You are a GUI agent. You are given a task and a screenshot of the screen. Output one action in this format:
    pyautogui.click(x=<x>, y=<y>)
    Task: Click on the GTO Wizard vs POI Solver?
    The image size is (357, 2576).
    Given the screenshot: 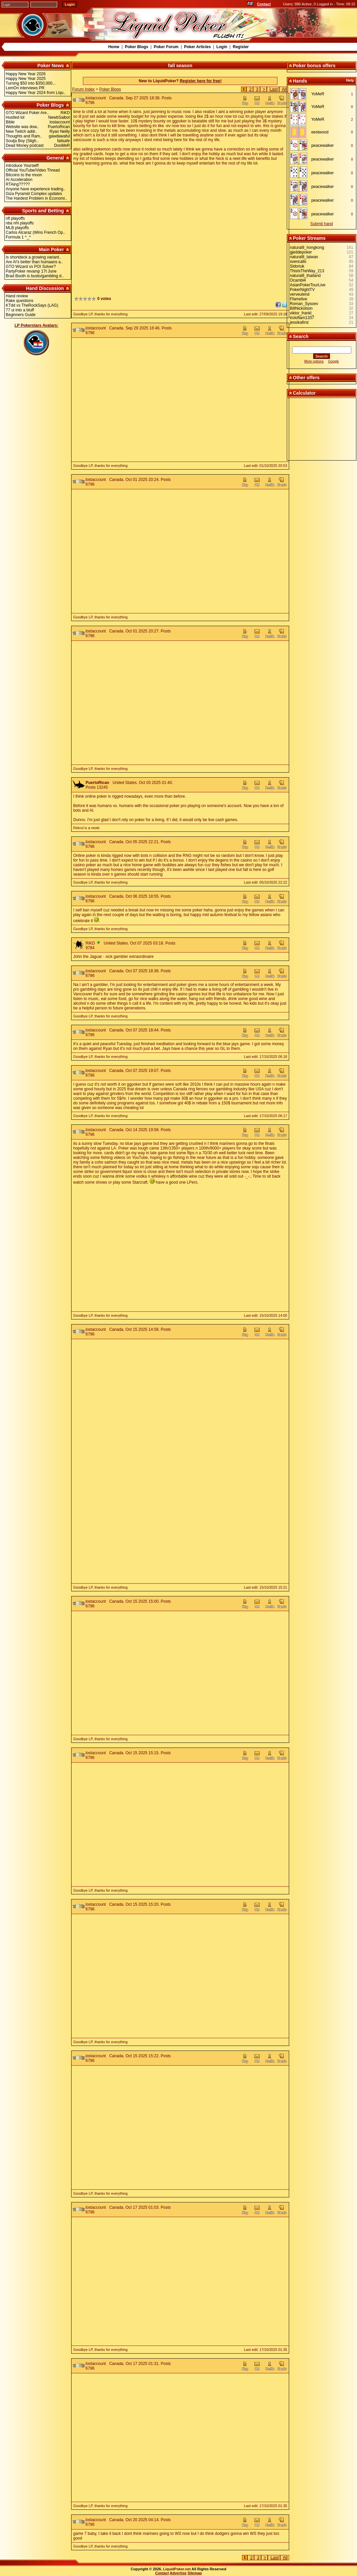 What is the action you would take?
    pyautogui.click(x=31, y=266)
    